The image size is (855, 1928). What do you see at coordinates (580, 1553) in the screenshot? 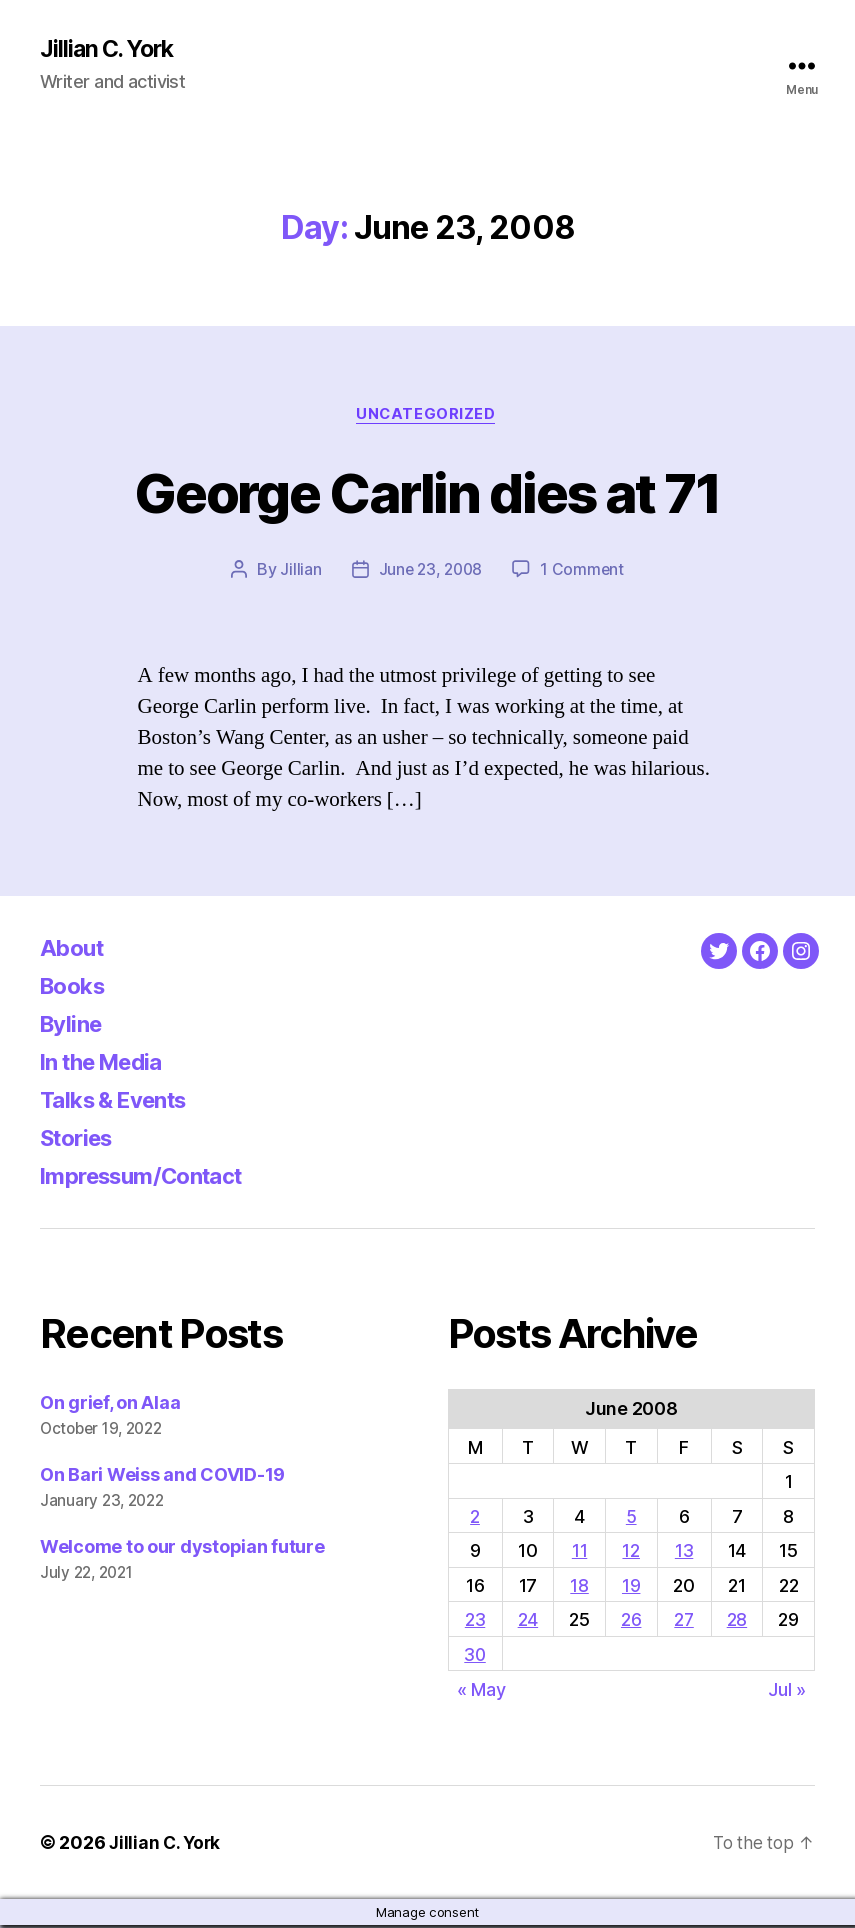
I see `11 [Posts published on June 11, 2008]` at bounding box center [580, 1553].